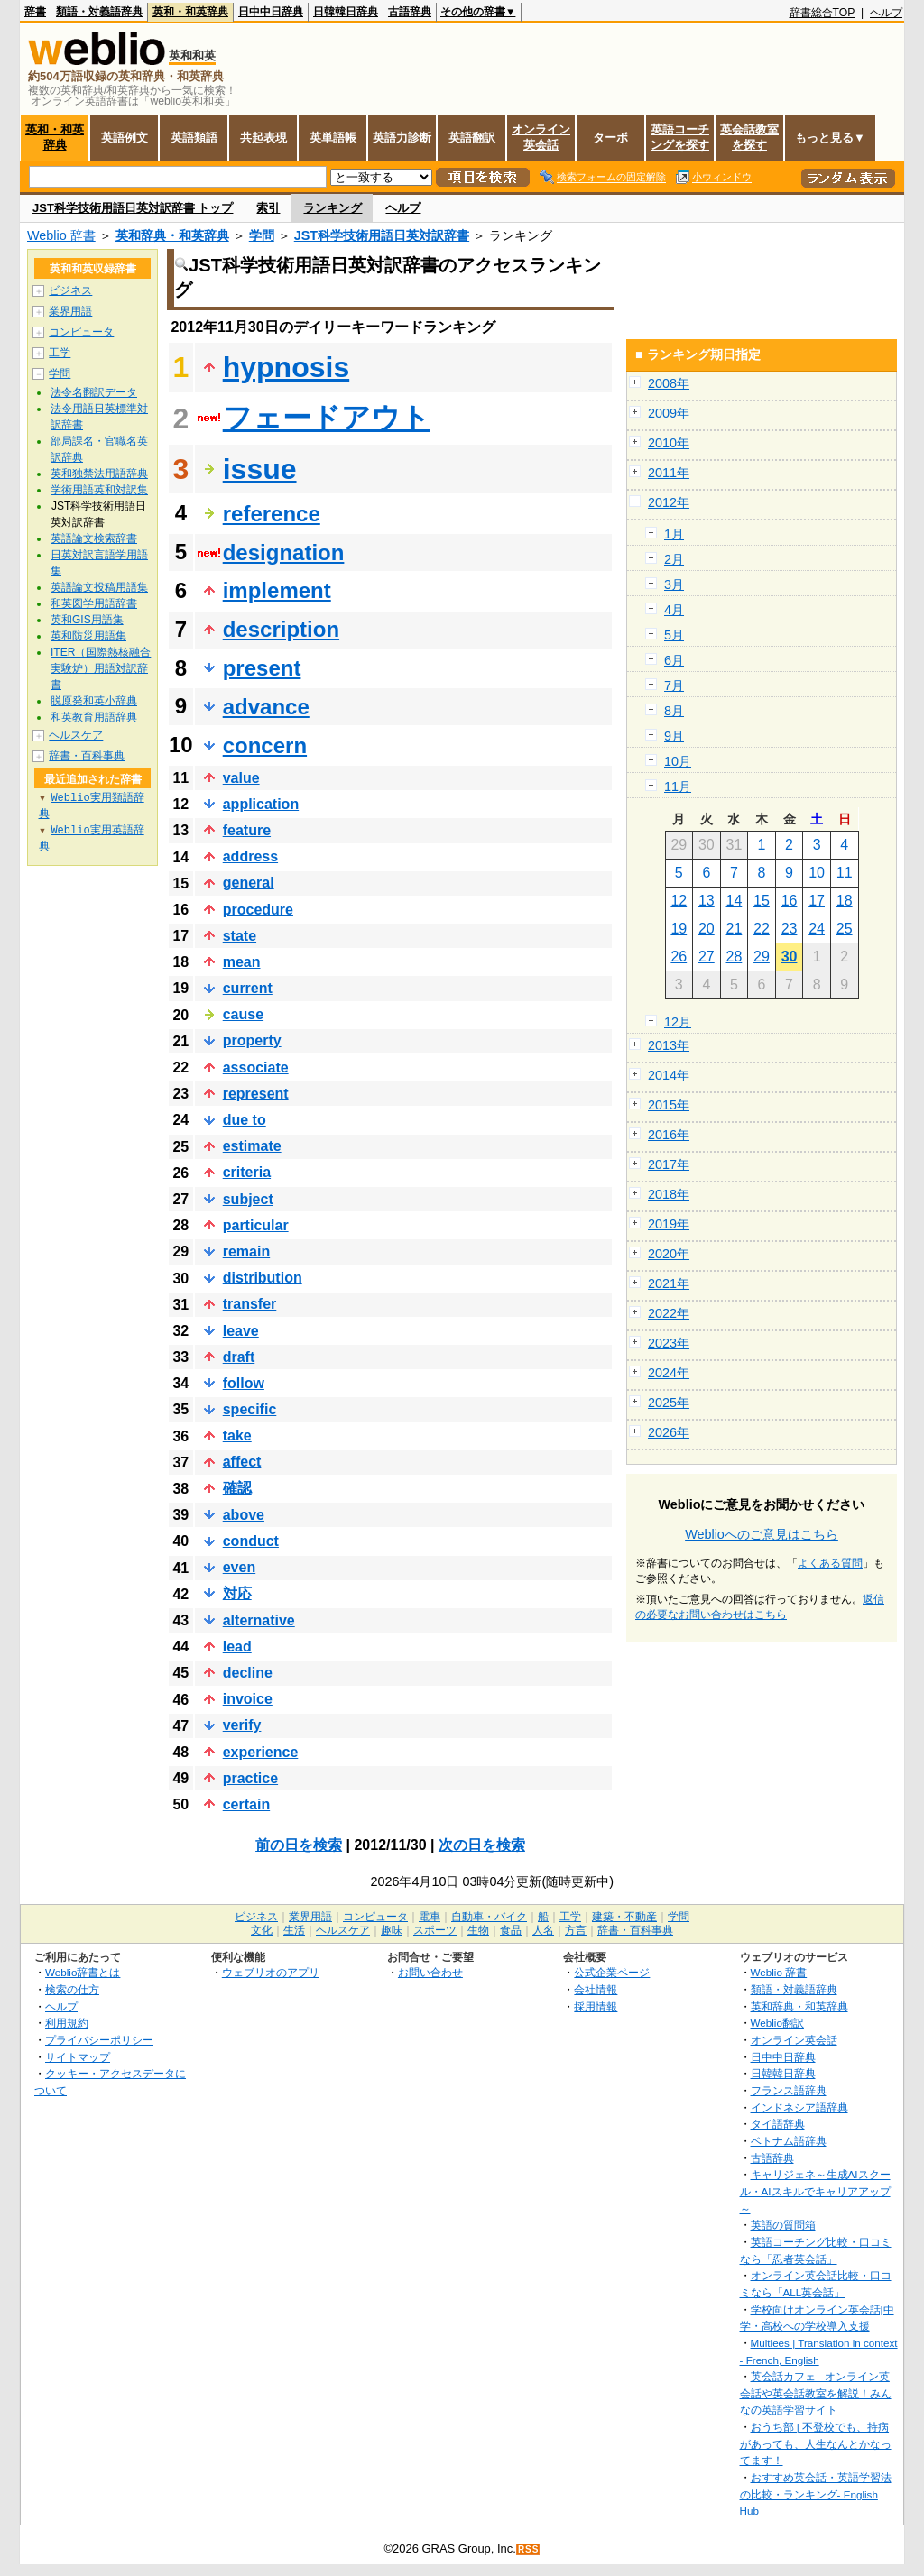 The height and width of the screenshot is (2576, 924). Describe the element at coordinates (478, 1930) in the screenshot. I see `生物` at that location.